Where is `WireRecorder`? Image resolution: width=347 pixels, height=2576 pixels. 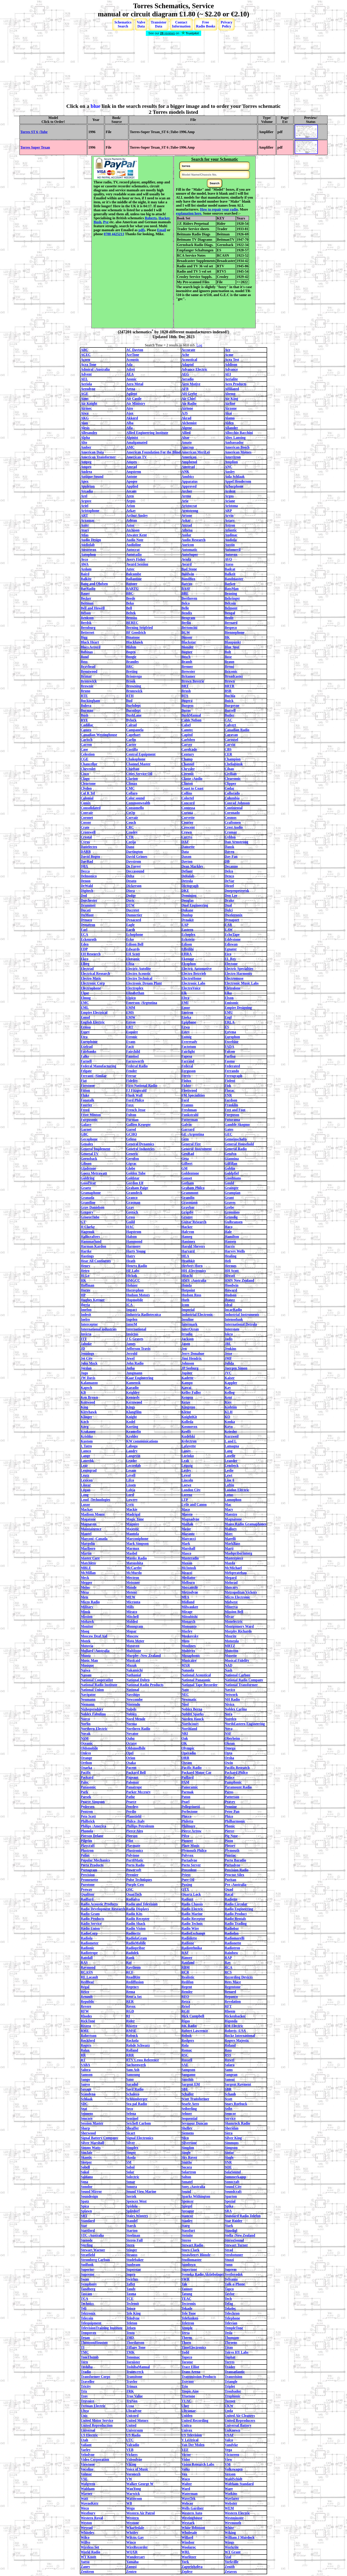
WireRecorder is located at coordinates (137, 2547).